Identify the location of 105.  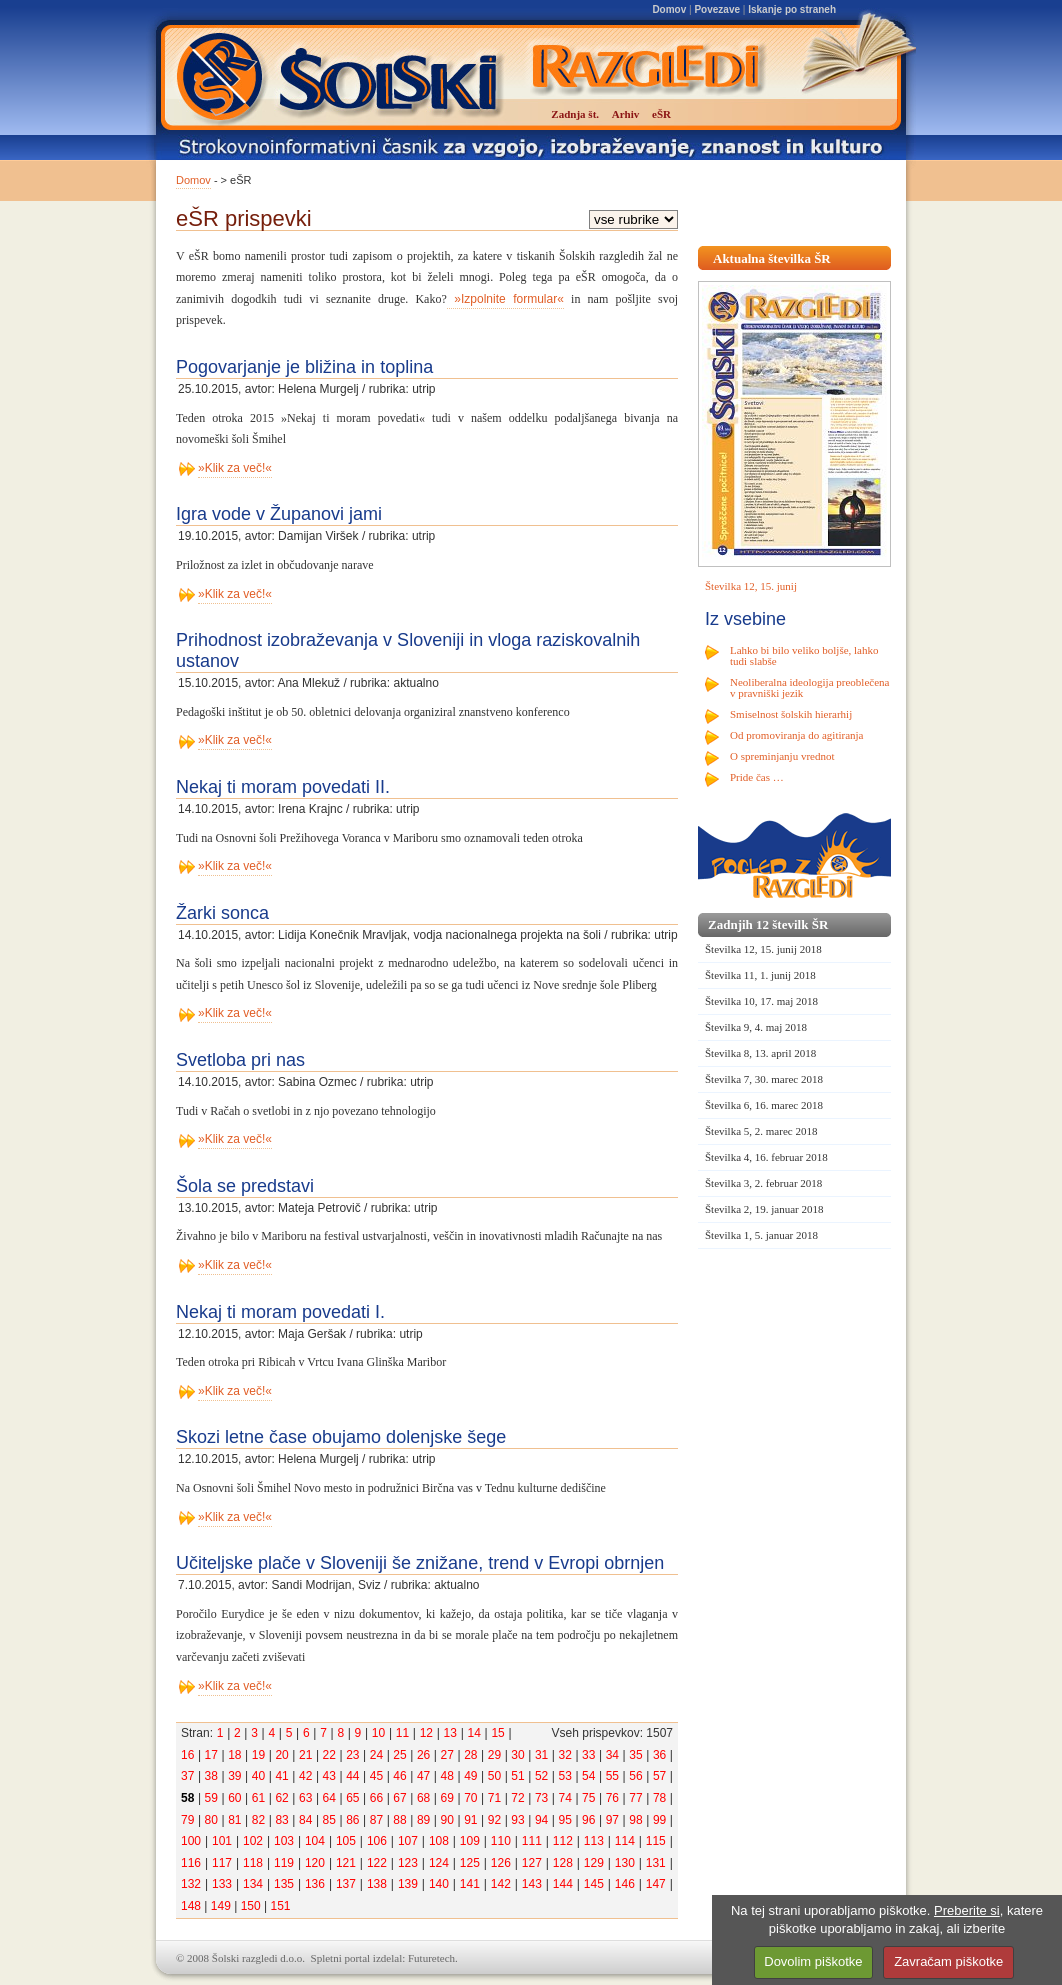
(346, 1841).